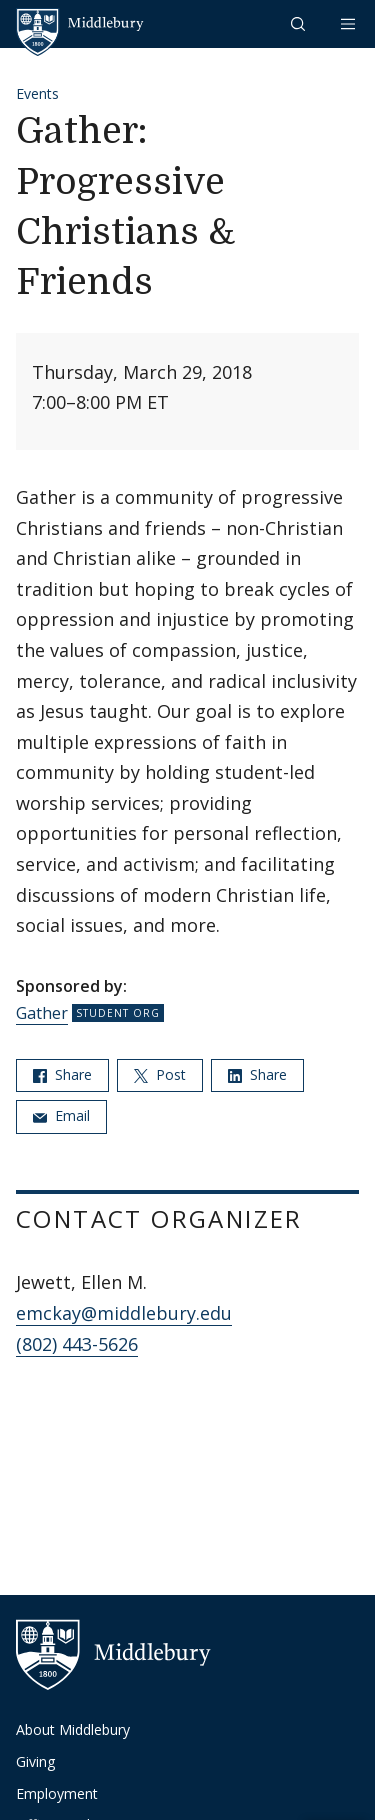 Image resolution: width=375 pixels, height=1820 pixels. What do you see at coordinates (124, 1313) in the screenshot?
I see `emckay@middlebury.edu` at bounding box center [124, 1313].